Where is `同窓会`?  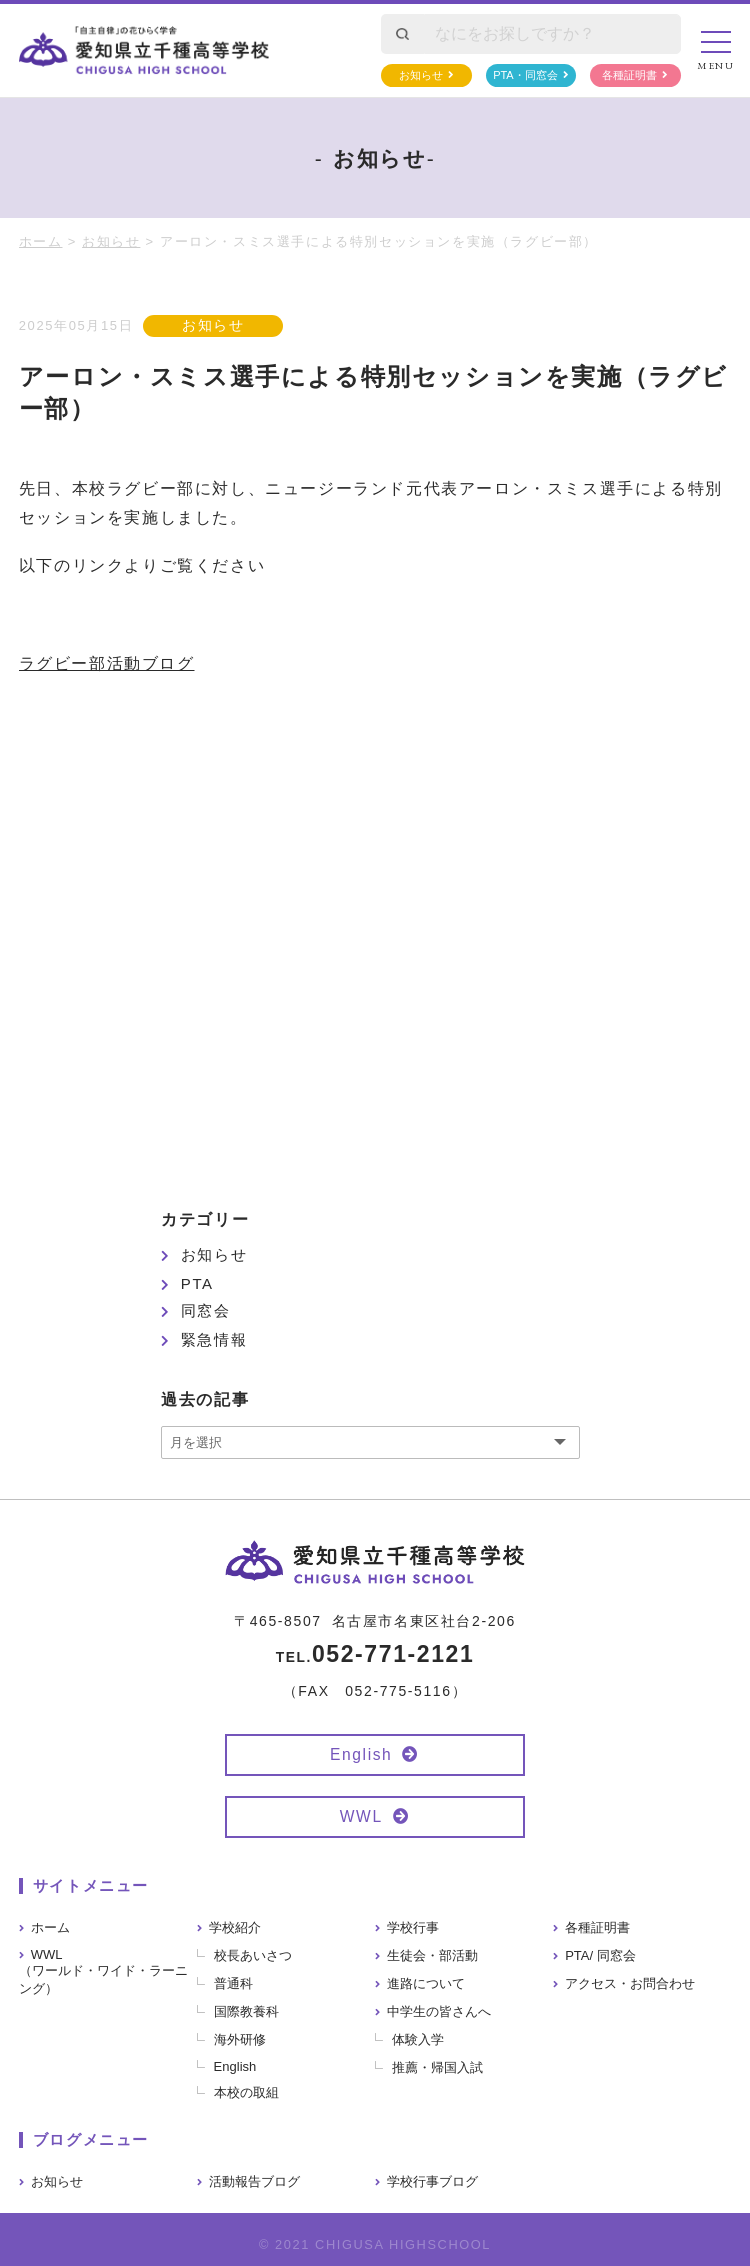
同窓会 is located at coordinates (206, 1310).